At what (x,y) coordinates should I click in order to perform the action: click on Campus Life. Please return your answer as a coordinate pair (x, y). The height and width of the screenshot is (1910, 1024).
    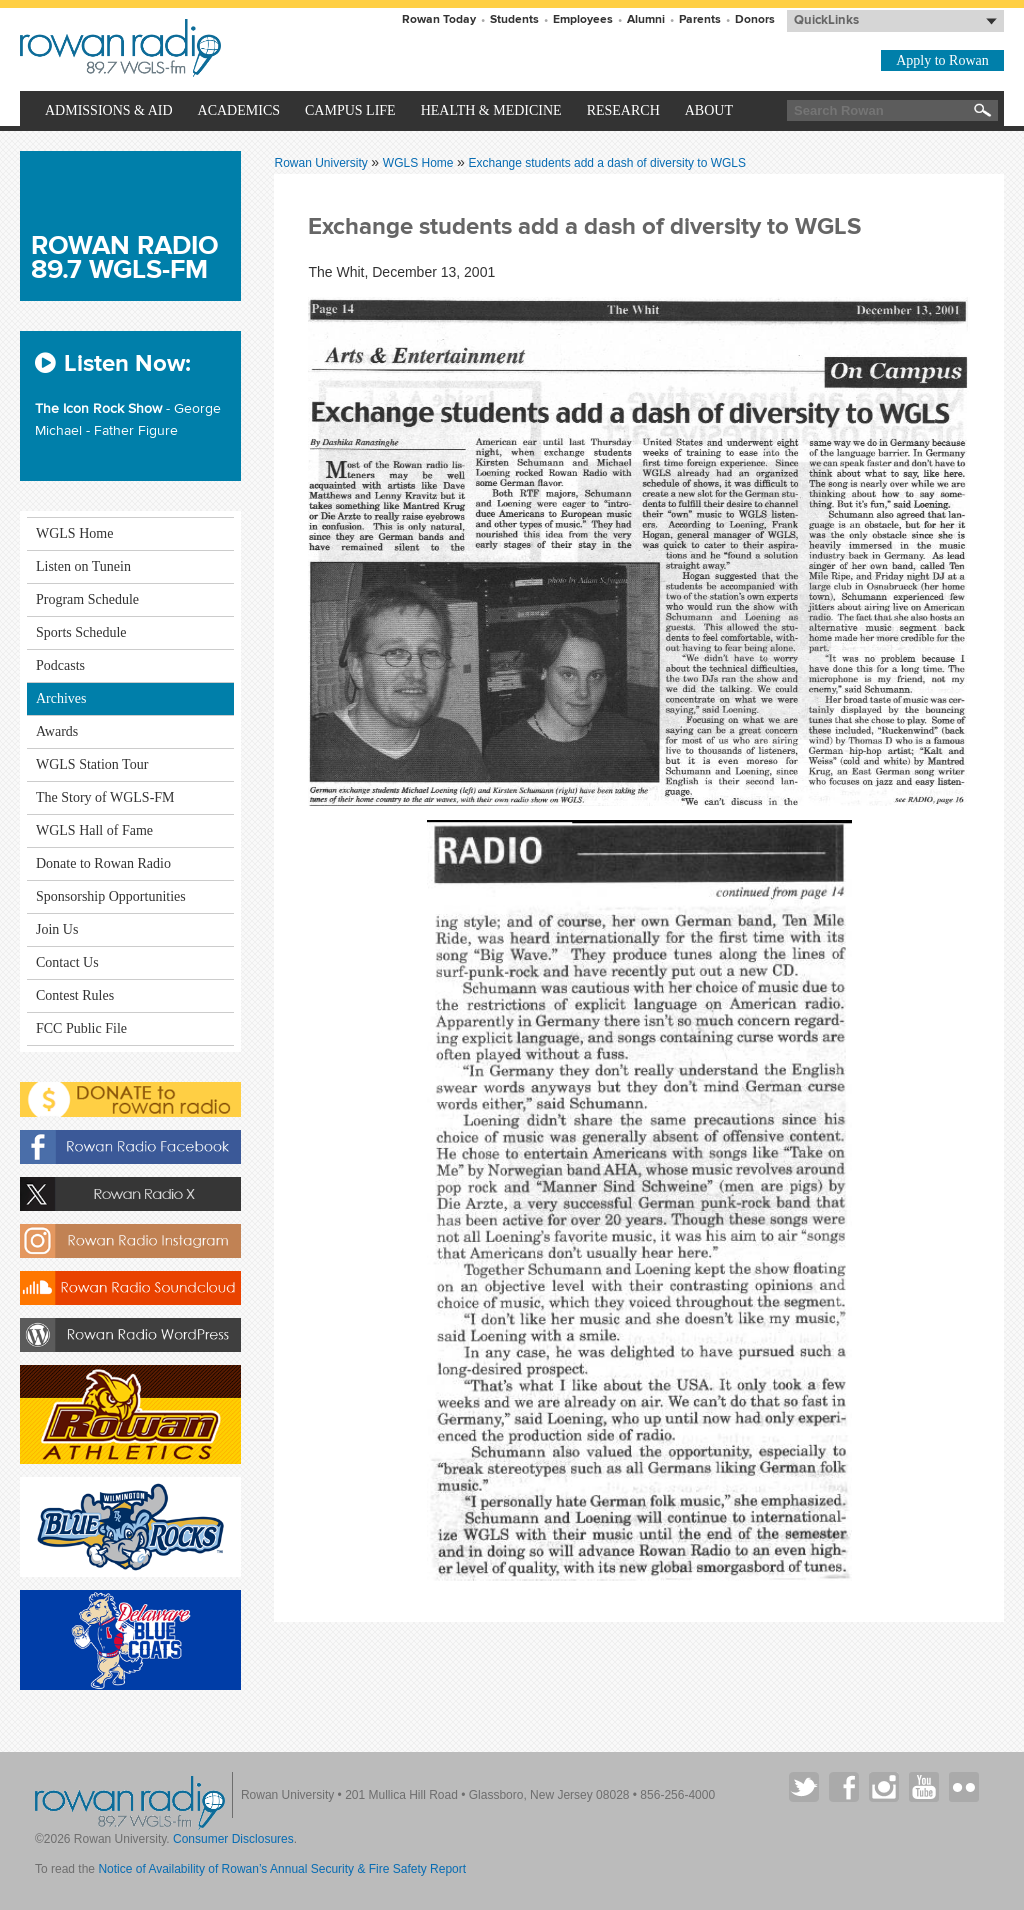
    Looking at the image, I should click on (350, 110).